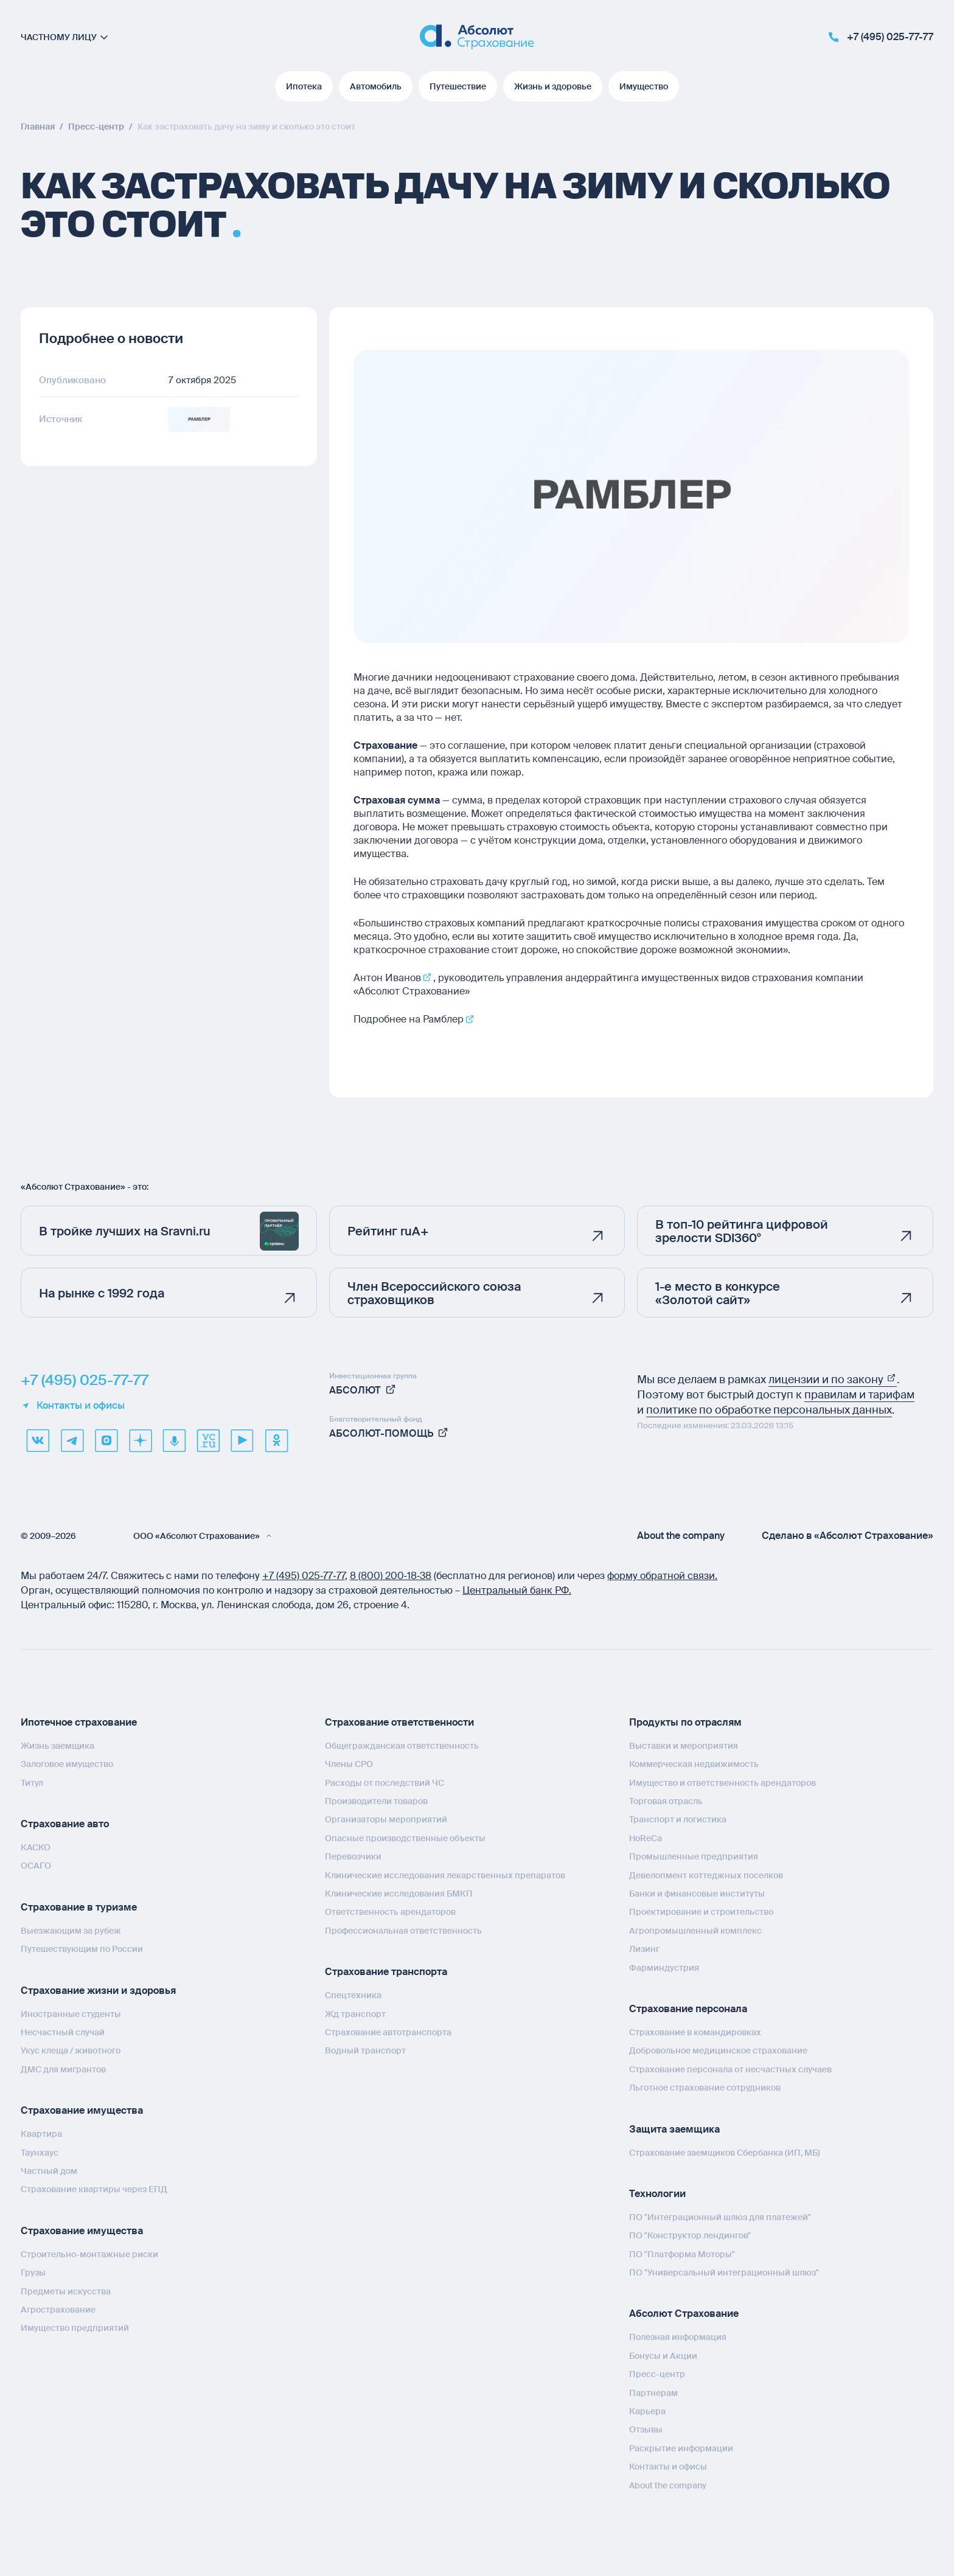 This screenshot has width=954, height=2576. Describe the element at coordinates (388, 2031) in the screenshot. I see `Страхование автотранспорта` at that location.